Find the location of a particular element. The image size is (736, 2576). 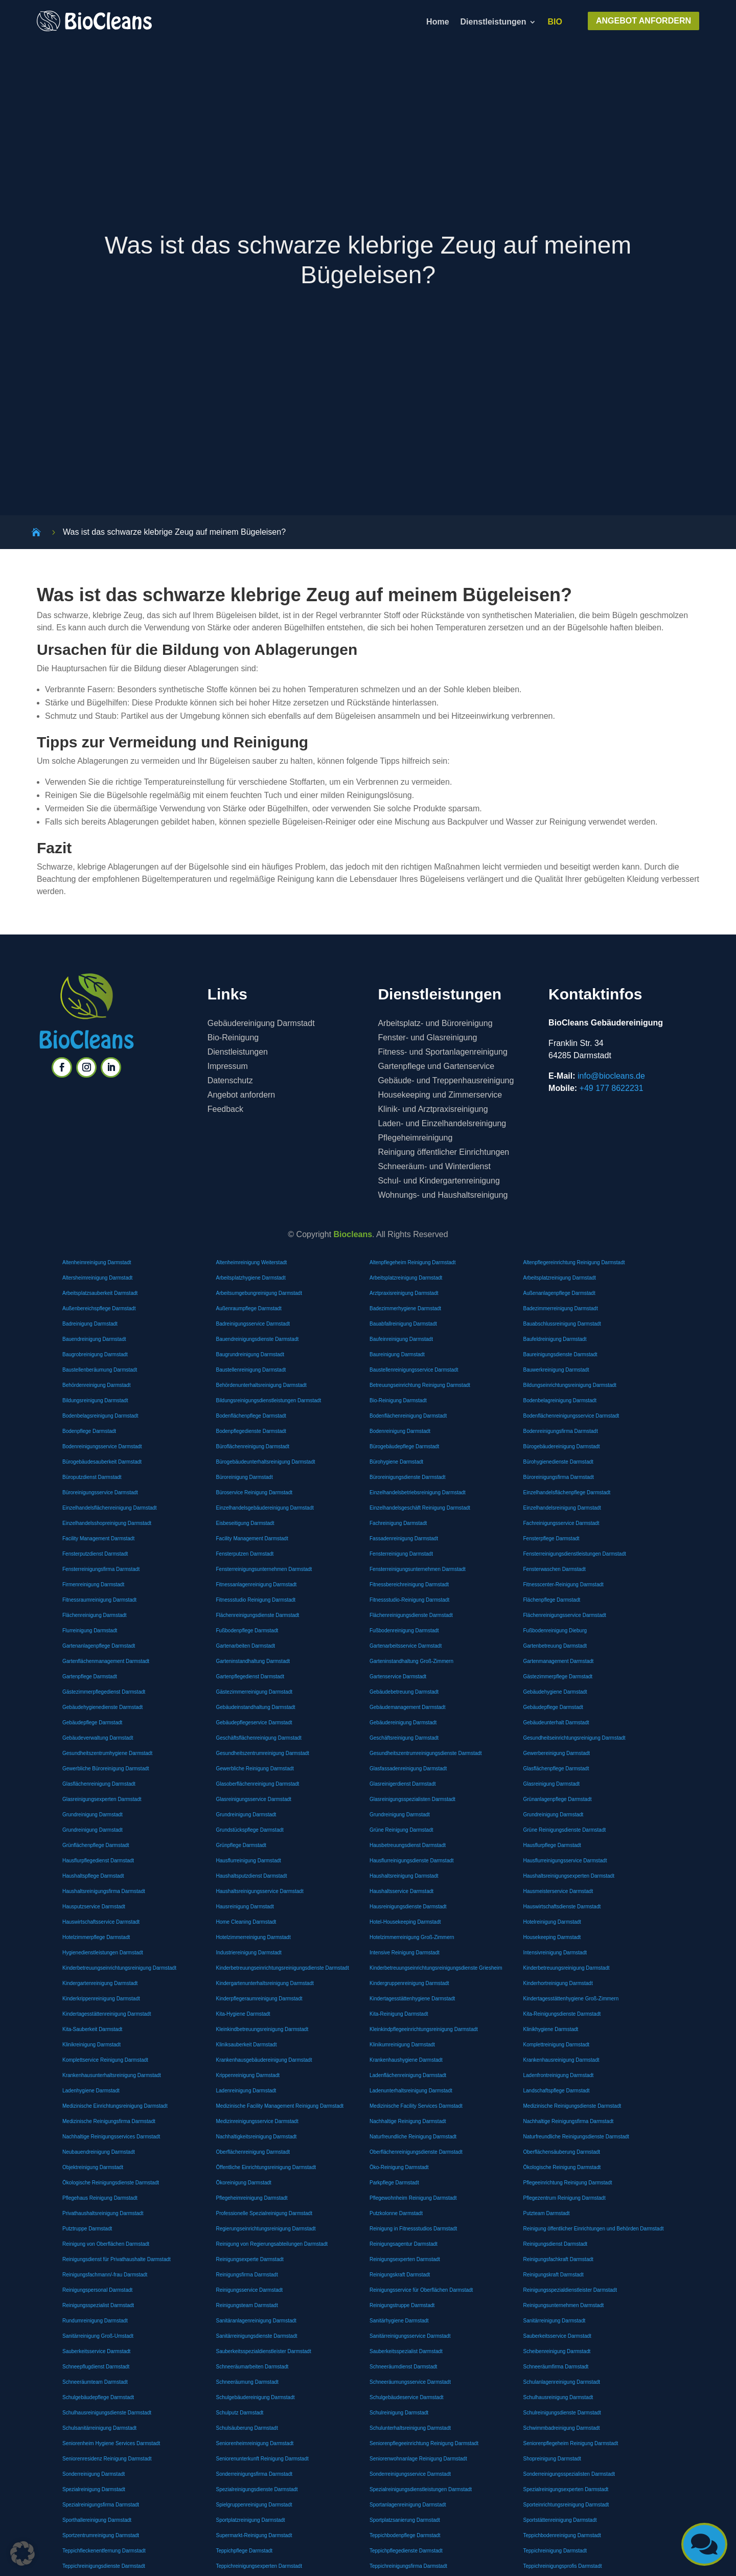

Medizinische Facility Management Reinigung Darmstadt is located at coordinates (280, 2106).